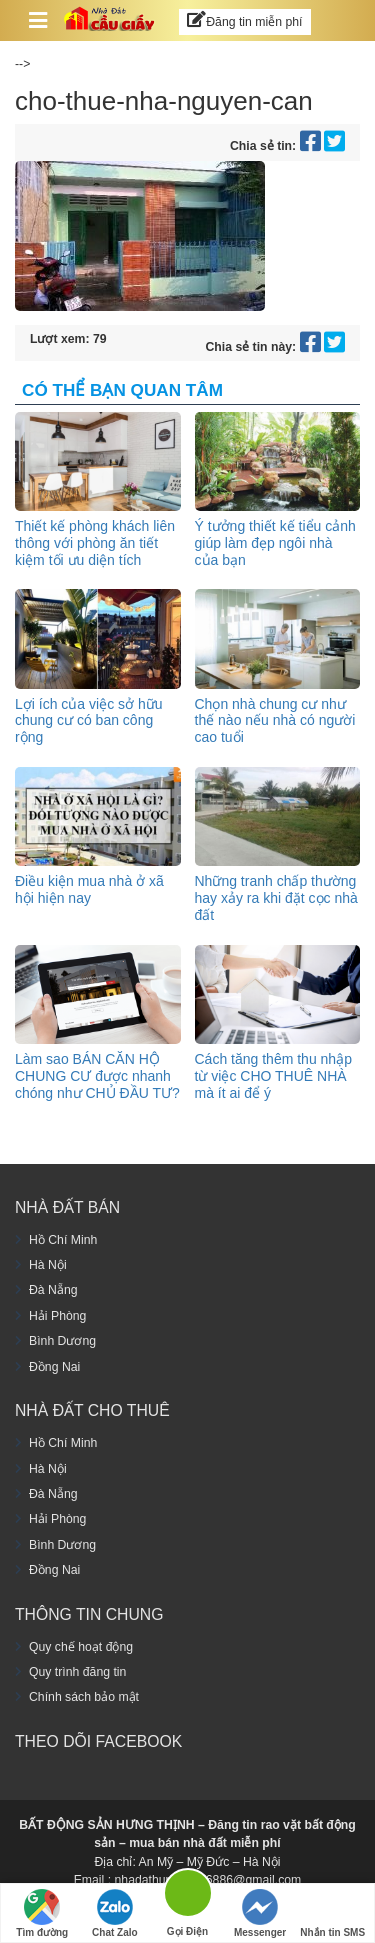 The width and height of the screenshot is (375, 1943). I want to click on Lợi ích của việc sở hữu chung cư có ban công rộng, so click(89, 721).